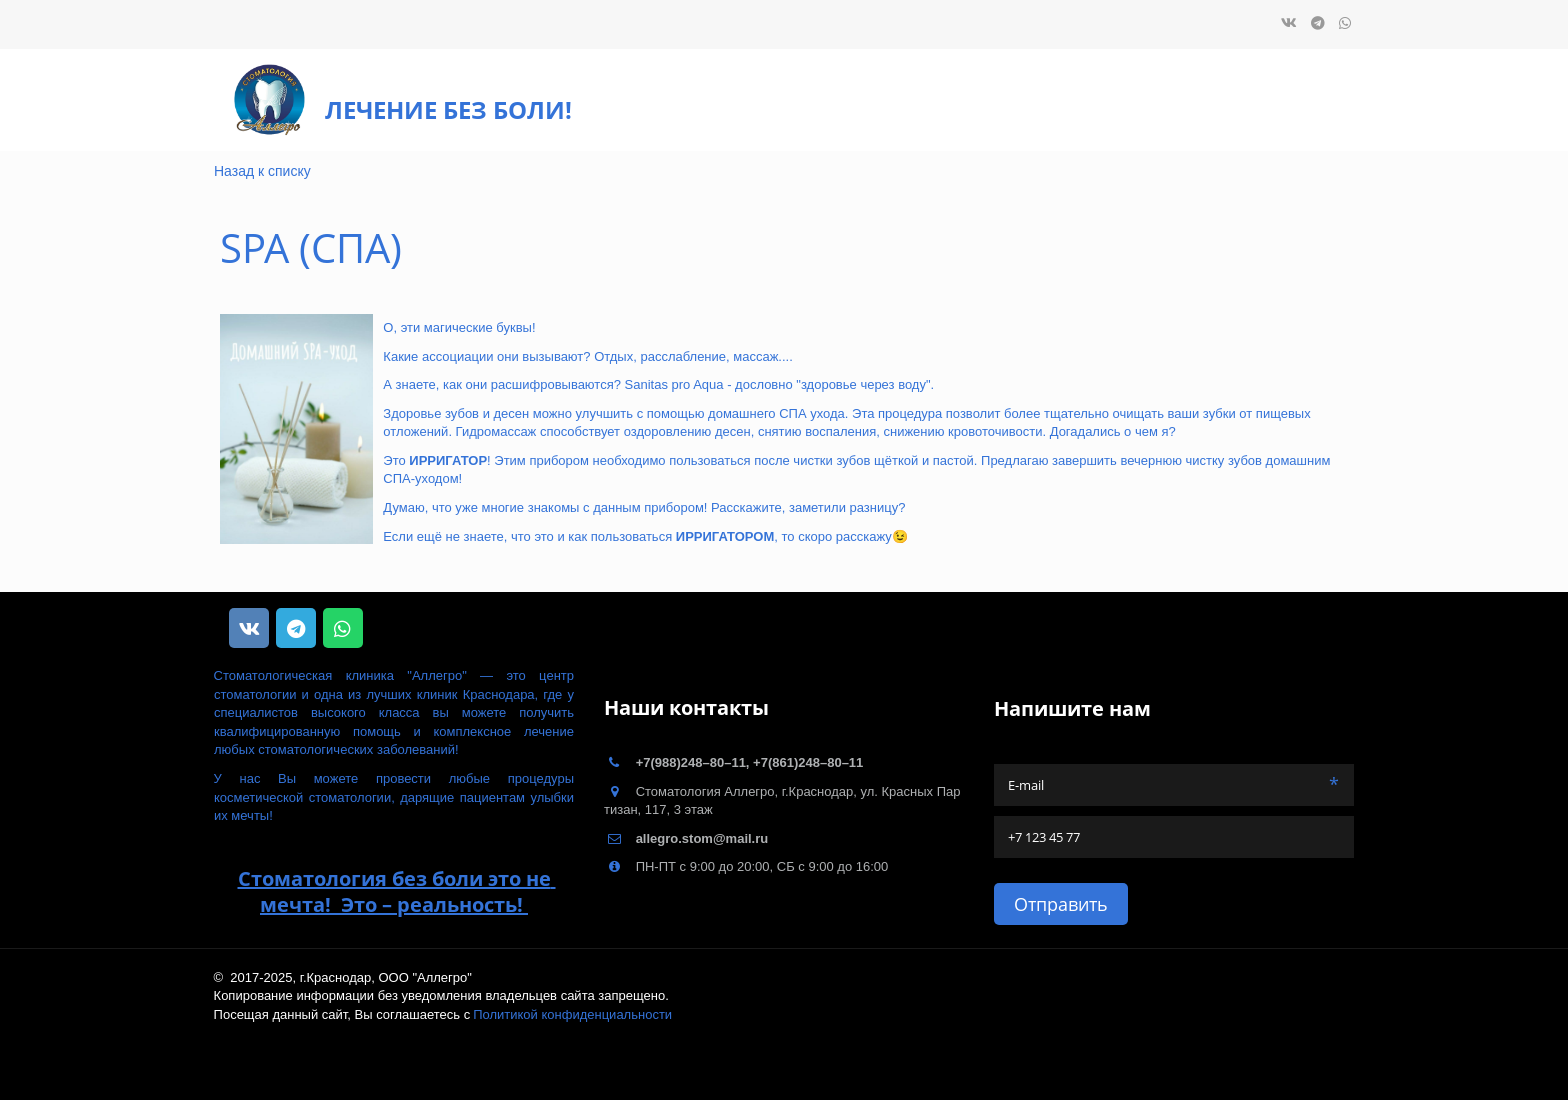 This screenshot has width=1568, height=1100. I want to click on Отправить, so click(1061, 904).